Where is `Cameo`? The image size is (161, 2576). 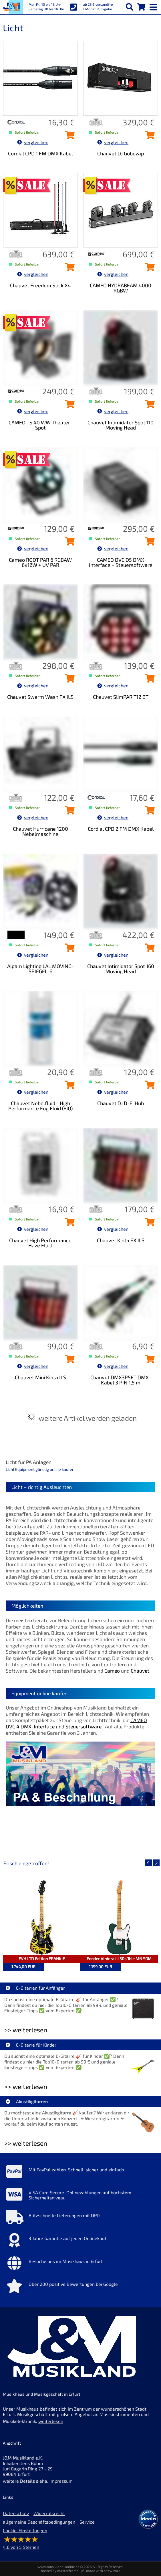
Cameo is located at coordinates (112, 1670).